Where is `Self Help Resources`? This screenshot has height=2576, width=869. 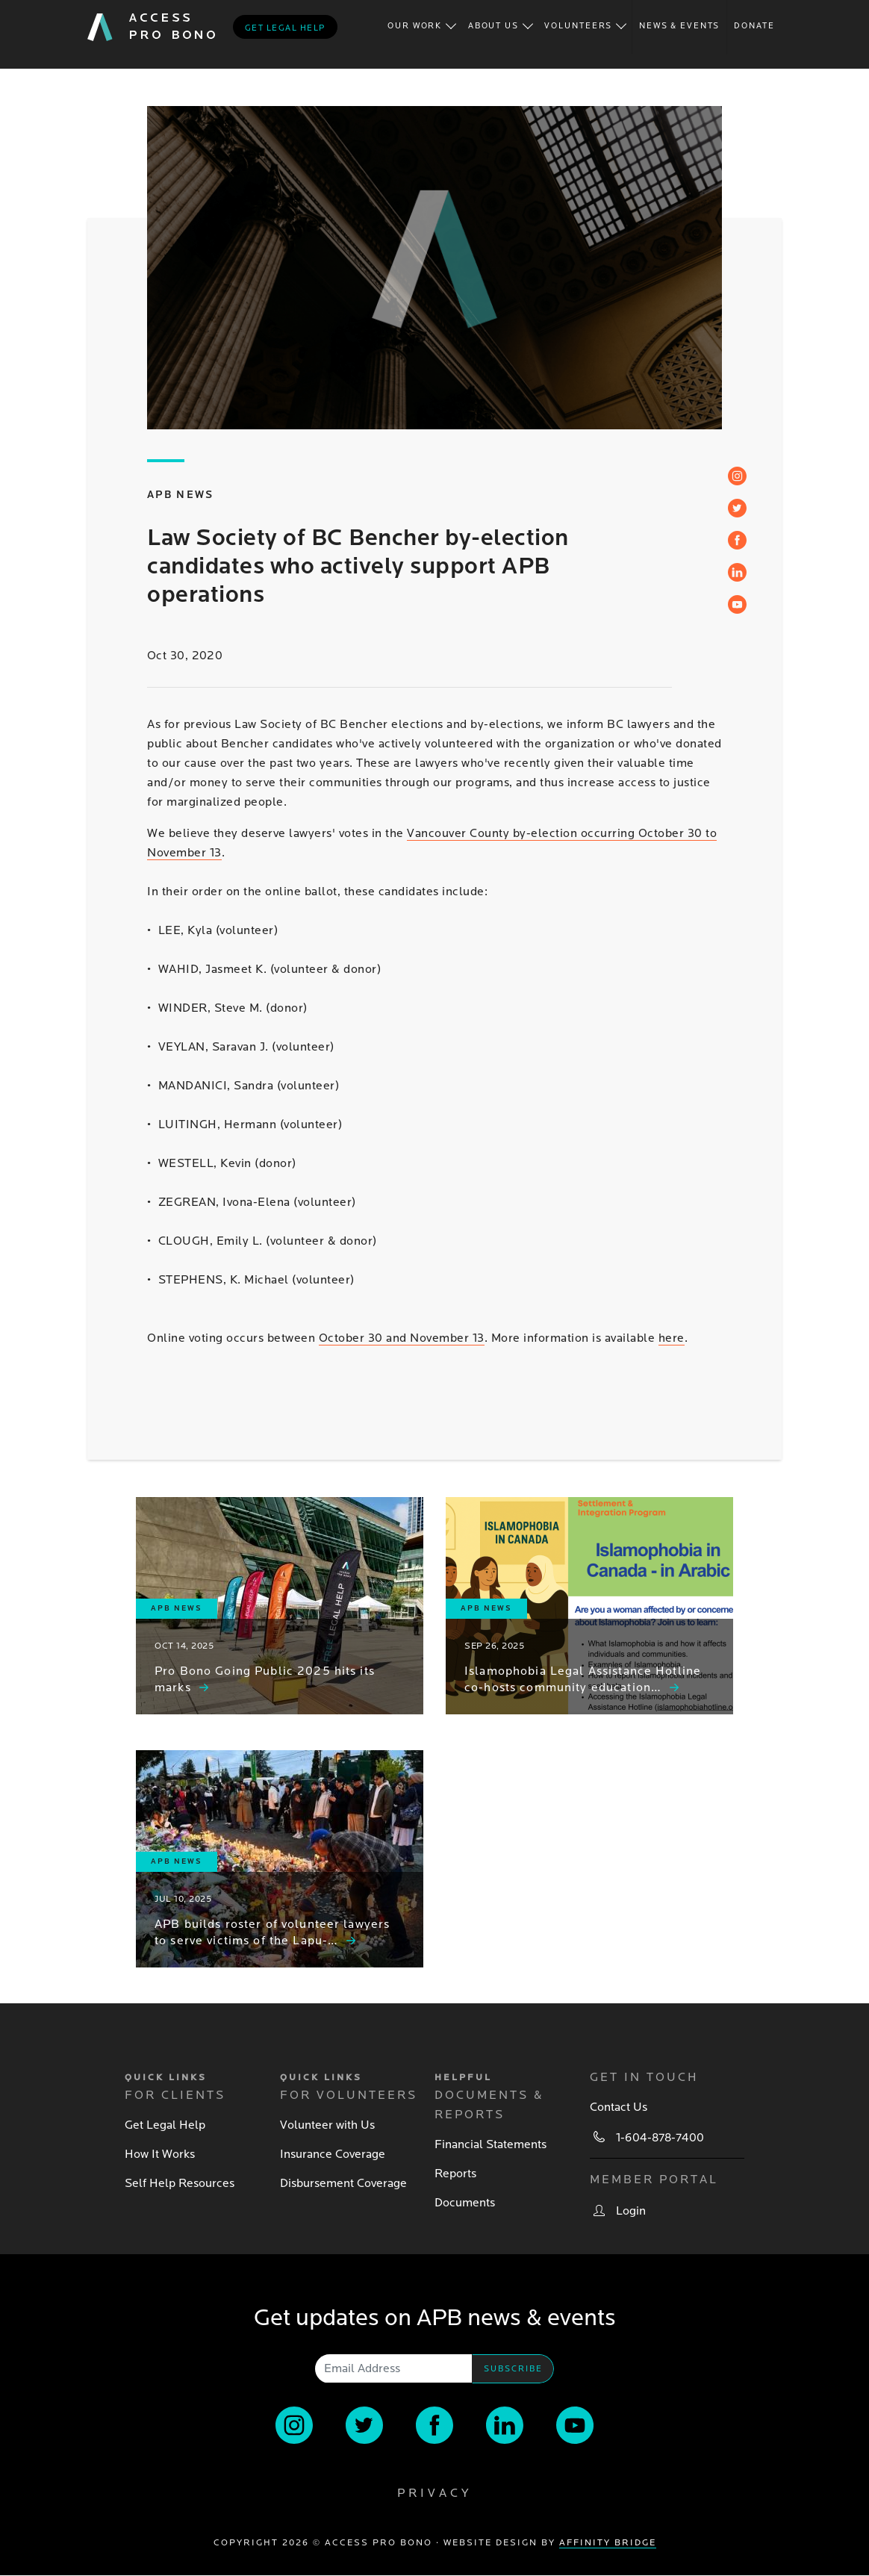 Self Help Resources is located at coordinates (179, 2183).